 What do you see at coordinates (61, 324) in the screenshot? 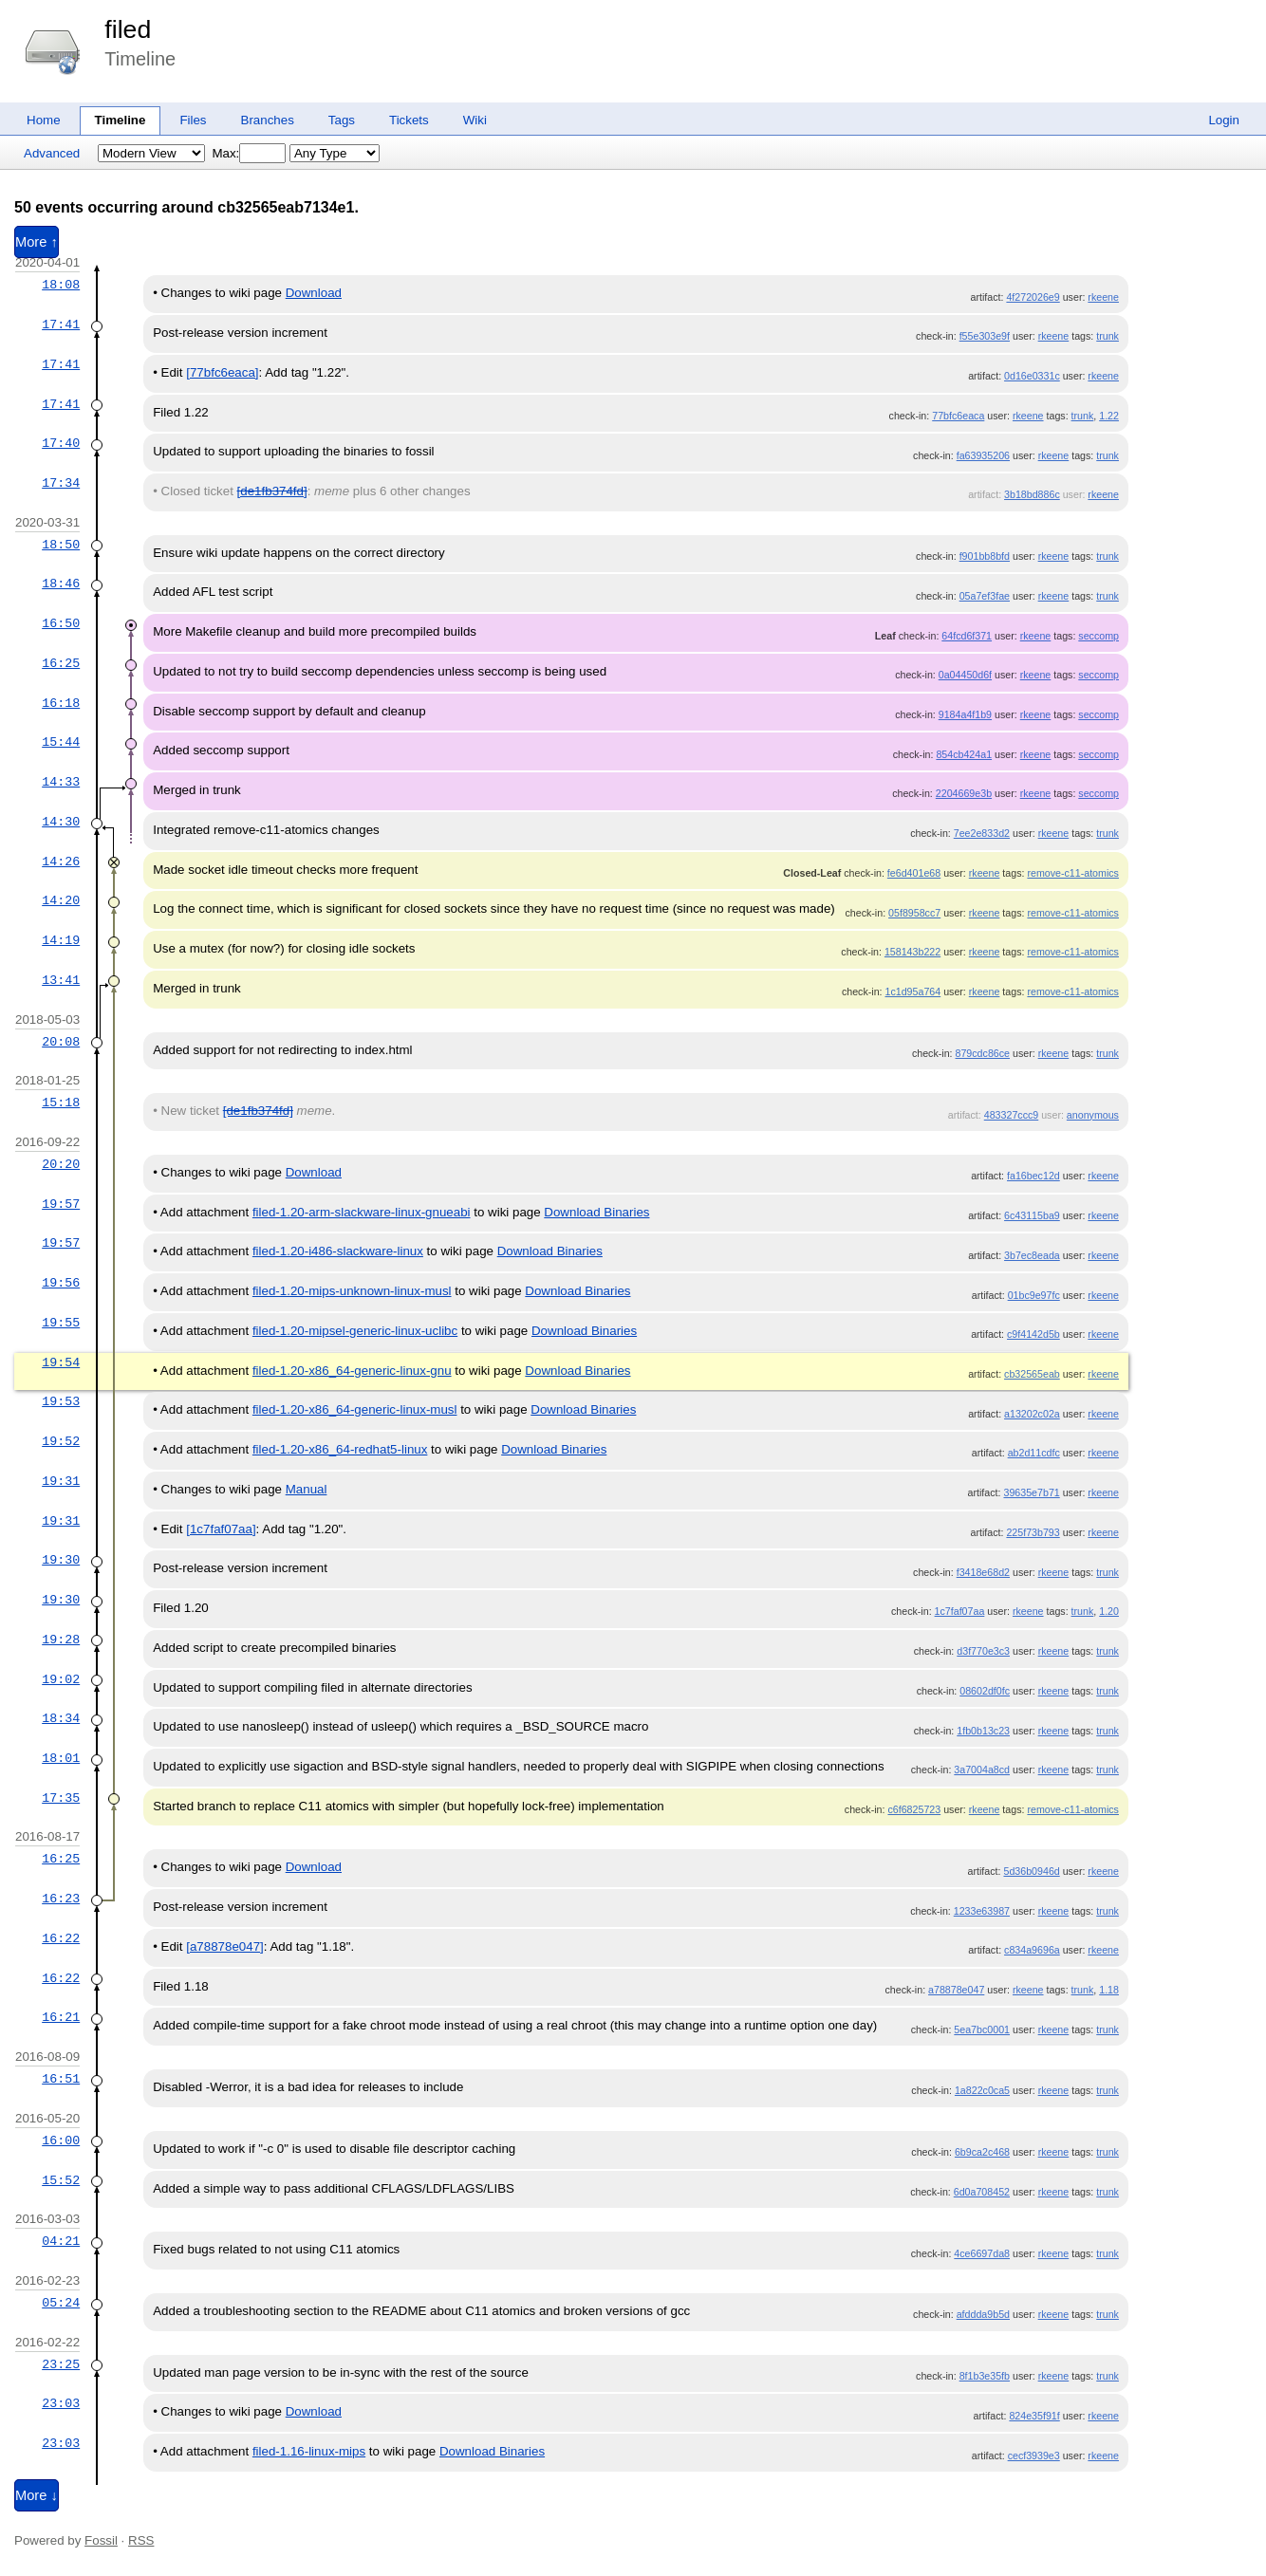
I see `17:41` at bounding box center [61, 324].